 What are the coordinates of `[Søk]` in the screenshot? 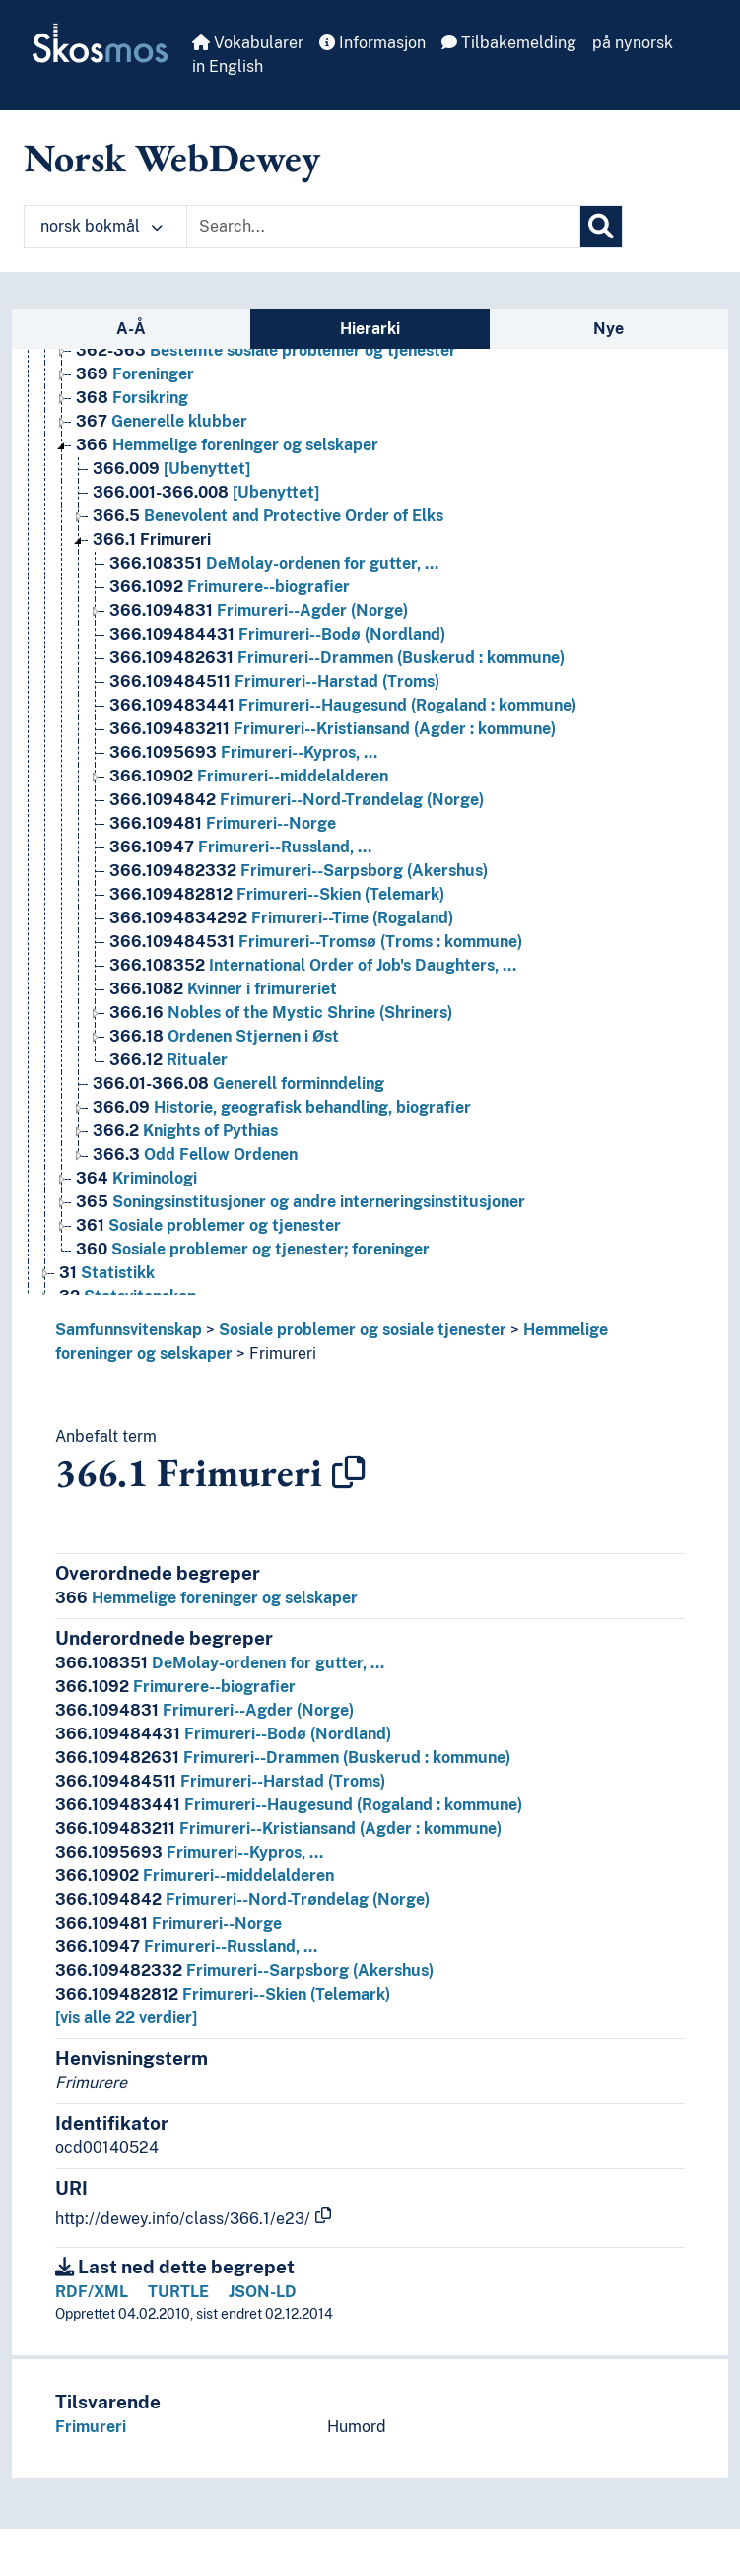 It's located at (601, 226).